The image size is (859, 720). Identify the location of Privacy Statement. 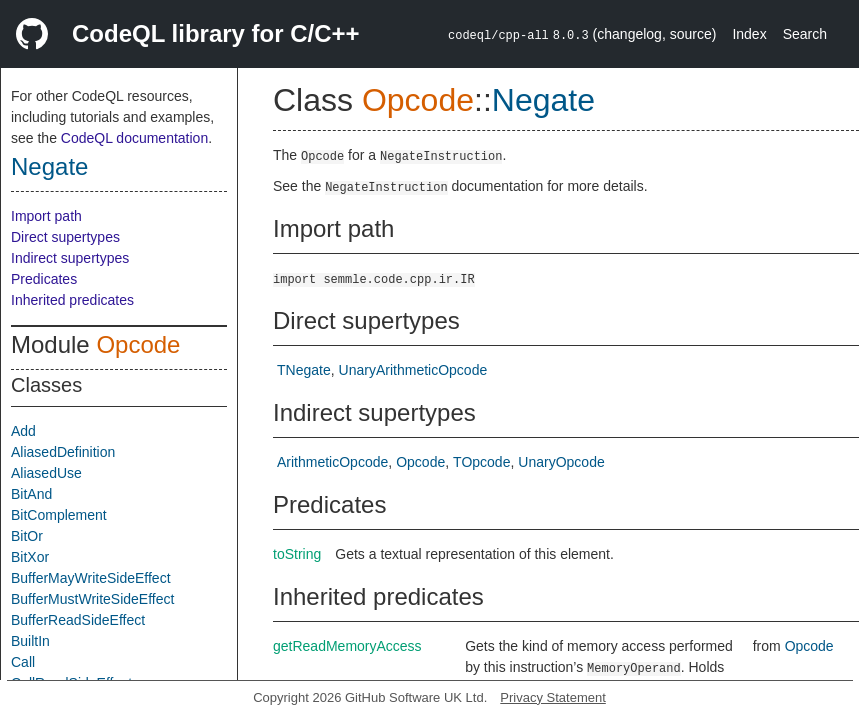
(553, 697).